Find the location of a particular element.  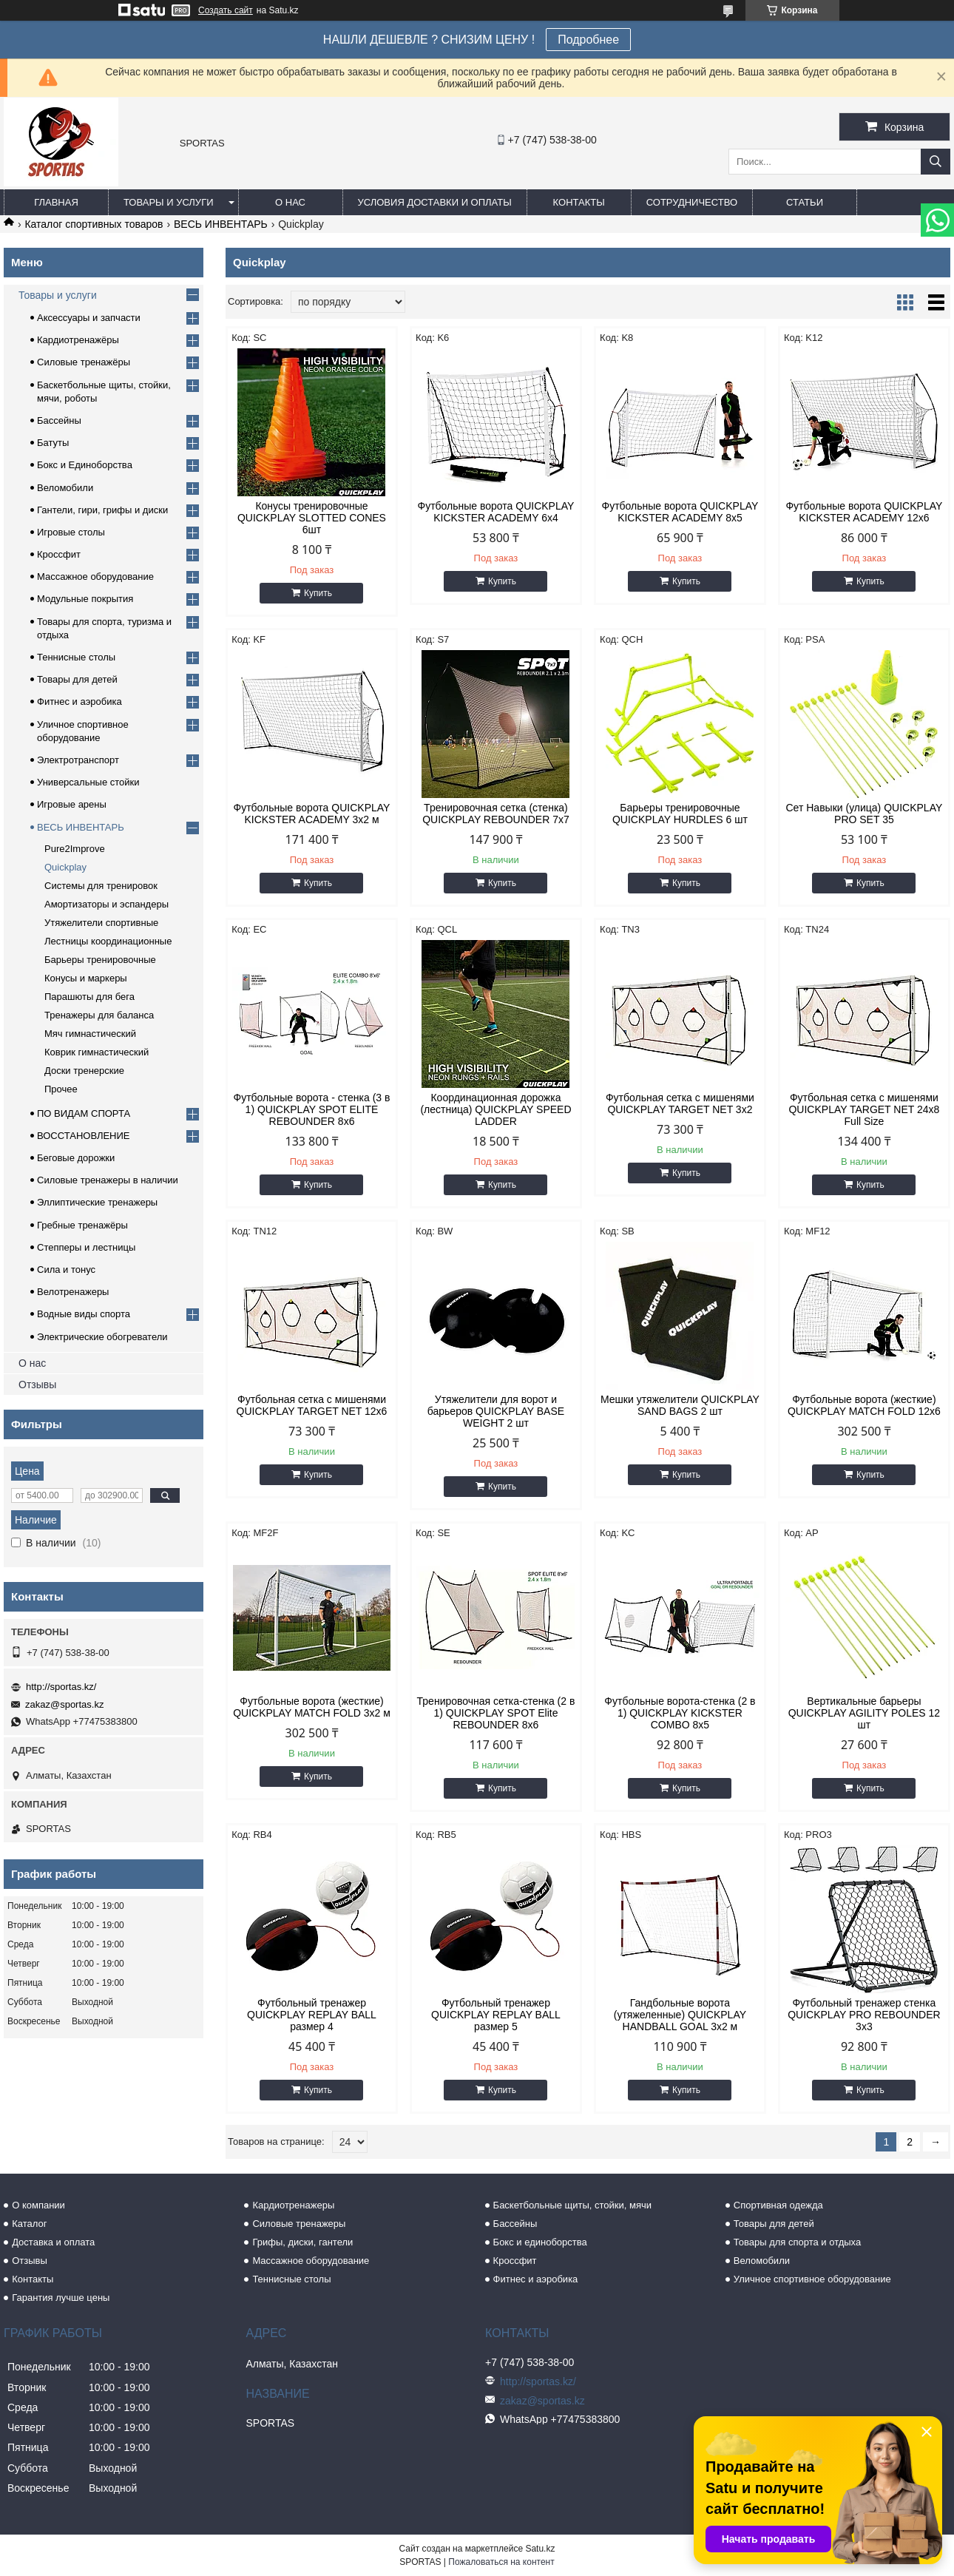

Футбольная сетка c мишенями QUICKPLAY TARGET NET 3x2 is located at coordinates (680, 1103).